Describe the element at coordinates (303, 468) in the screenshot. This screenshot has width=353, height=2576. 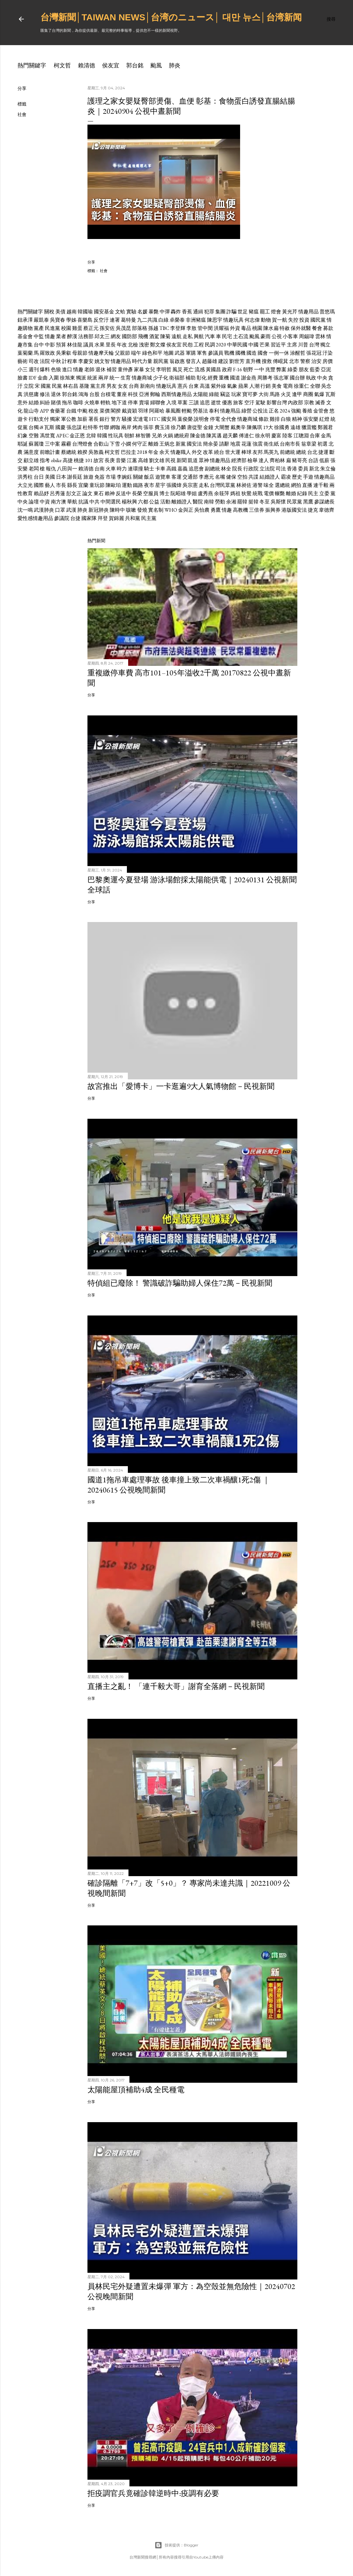
I see `委員` at that location.